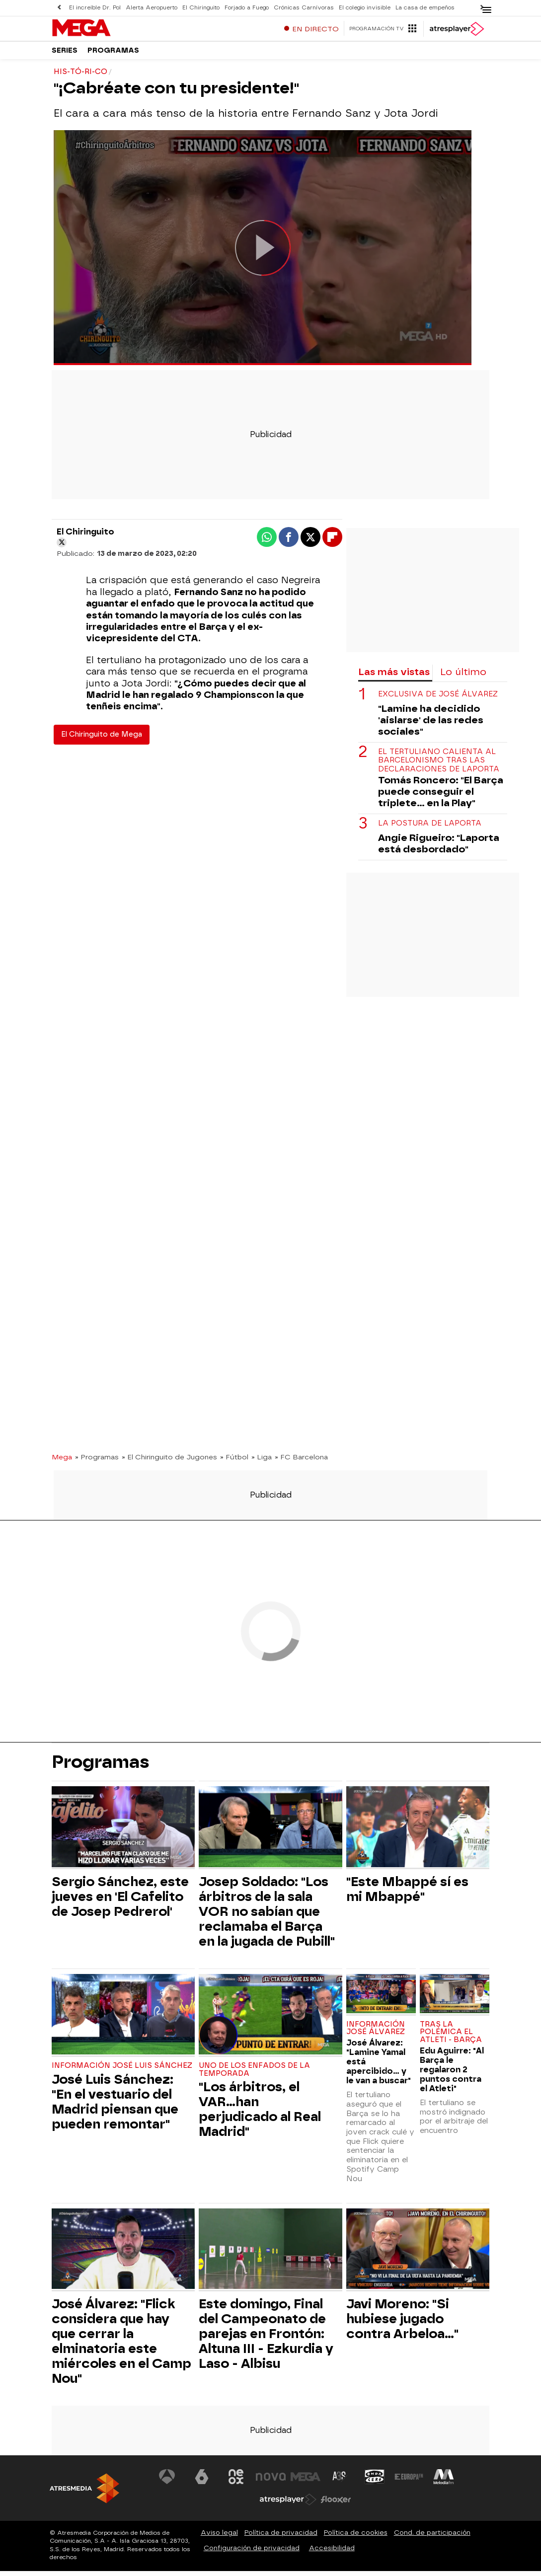  I want to click on José Álvarez: "Lamine Yamal está apercibido... y le van a buscar", so click(378, 2066).